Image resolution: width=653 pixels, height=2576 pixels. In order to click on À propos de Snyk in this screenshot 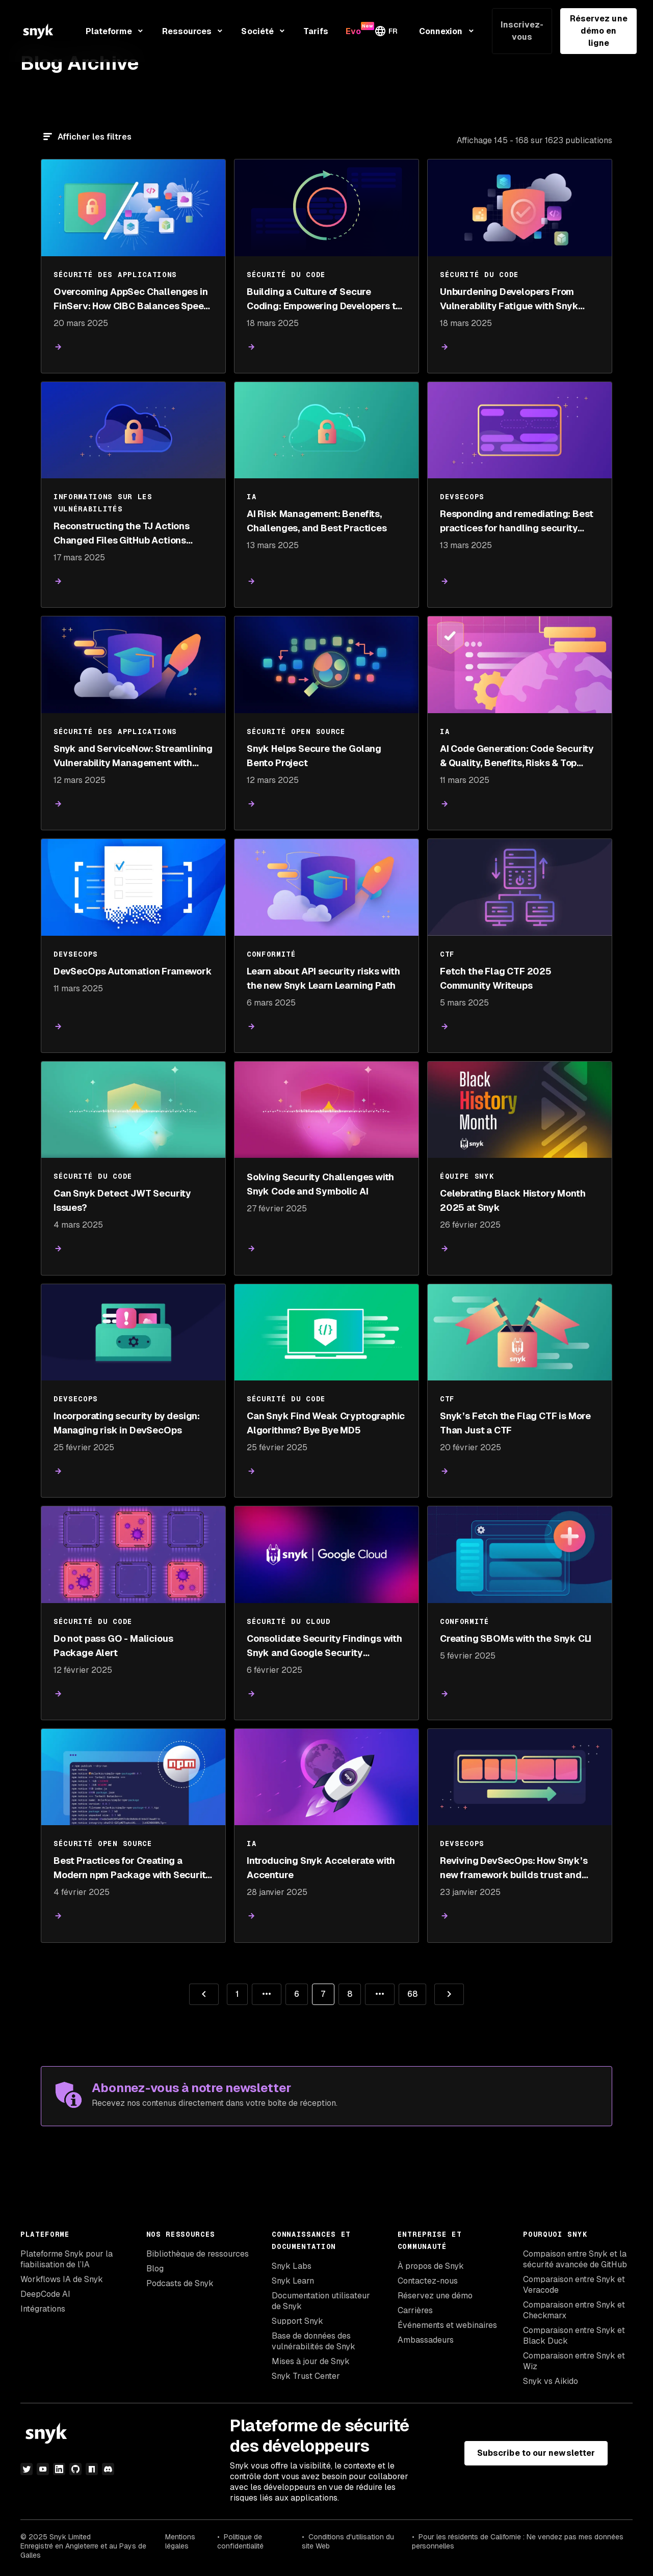, I will do `click(431, 2266)`.